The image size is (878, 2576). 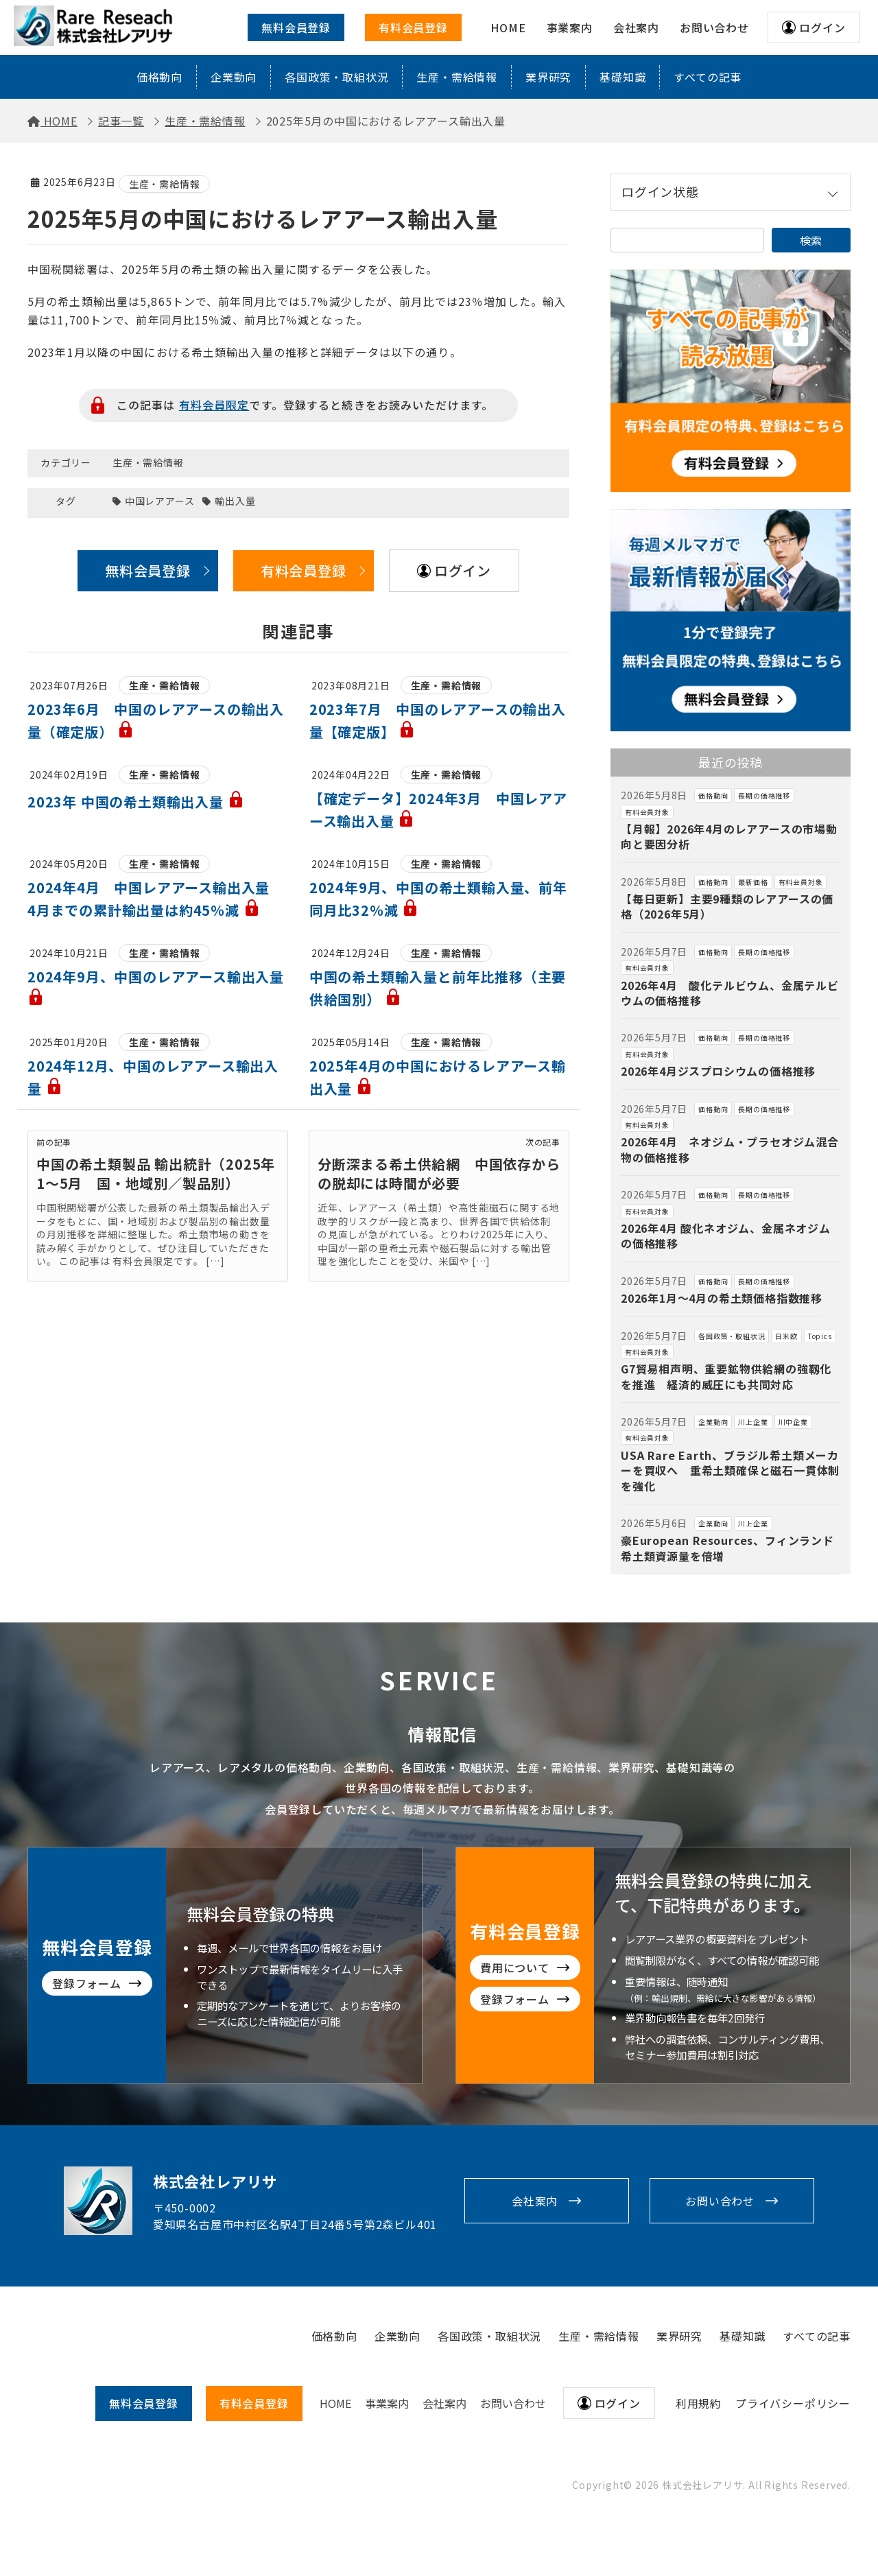 I want to click on 業界研究, so click(x=548, y=77).